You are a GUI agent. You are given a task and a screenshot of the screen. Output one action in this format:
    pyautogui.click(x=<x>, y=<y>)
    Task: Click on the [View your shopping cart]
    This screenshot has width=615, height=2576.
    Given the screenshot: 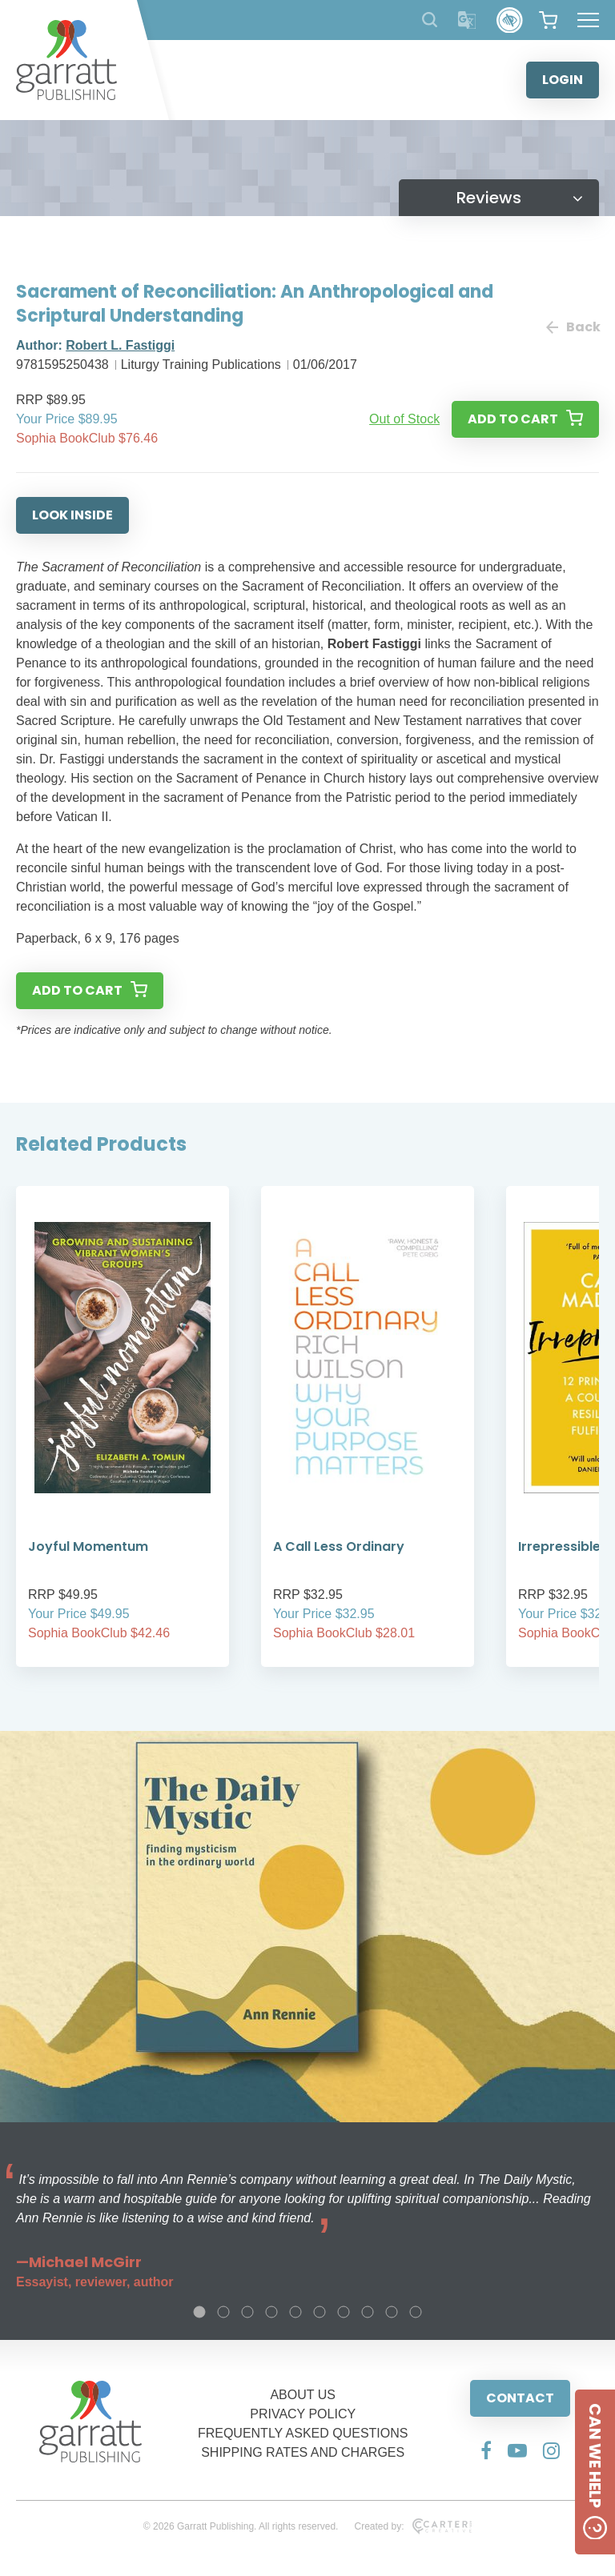 What is the action you would take?
    pyautogui.click(x=548, y=20)
    